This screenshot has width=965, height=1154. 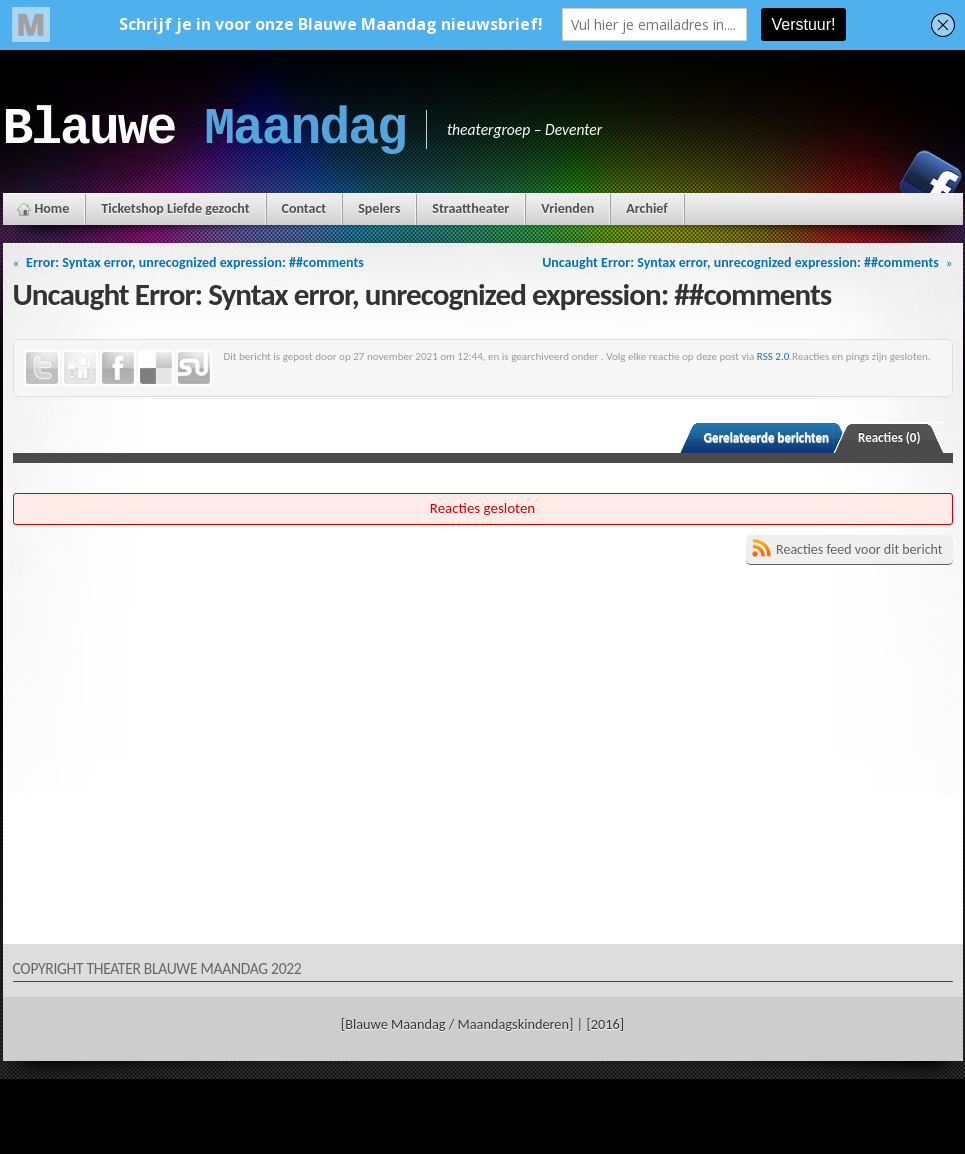 I want to click on Reacties feed voor dit bericht, so click(x=859, y=549).